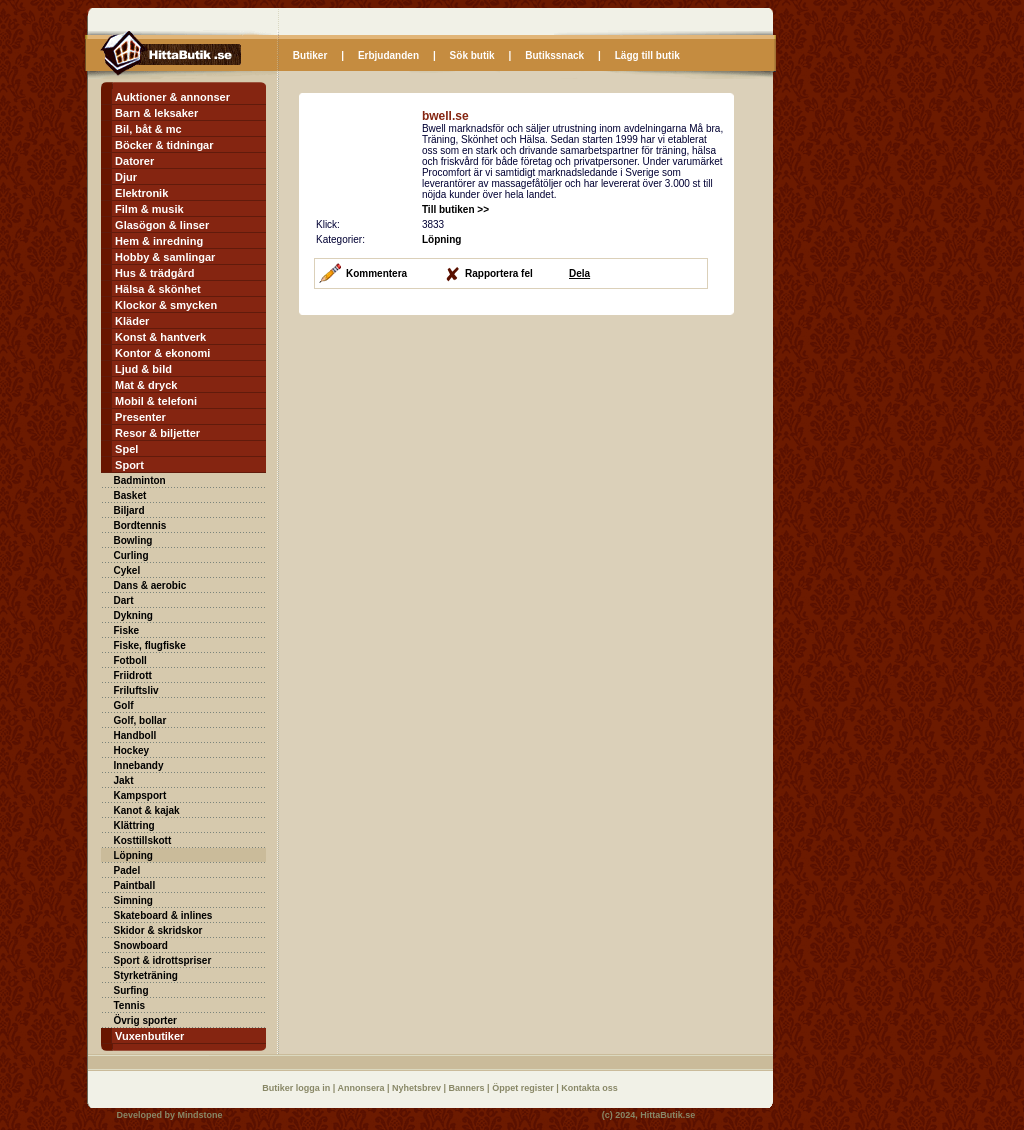 Image resolution: width=1024 pixels, height=1130 pixels. Describe the element at coordinates (129, 510) in the screenshot. I see `Biljard` at that location.